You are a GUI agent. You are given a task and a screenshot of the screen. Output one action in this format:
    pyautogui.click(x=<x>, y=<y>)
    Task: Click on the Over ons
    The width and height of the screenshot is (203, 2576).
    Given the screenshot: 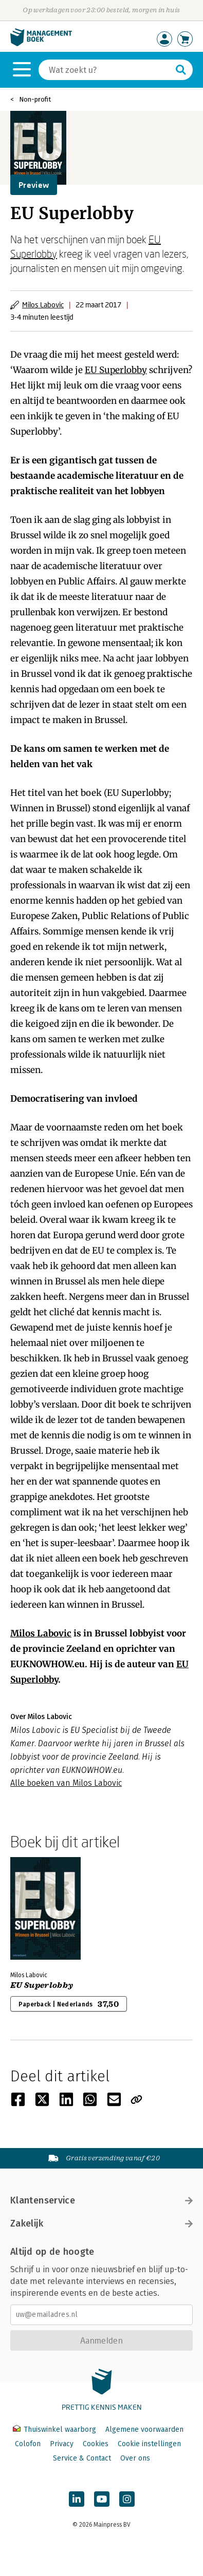 What is the action you would take?
    pyautogui.click(x=135, y=2458)
    